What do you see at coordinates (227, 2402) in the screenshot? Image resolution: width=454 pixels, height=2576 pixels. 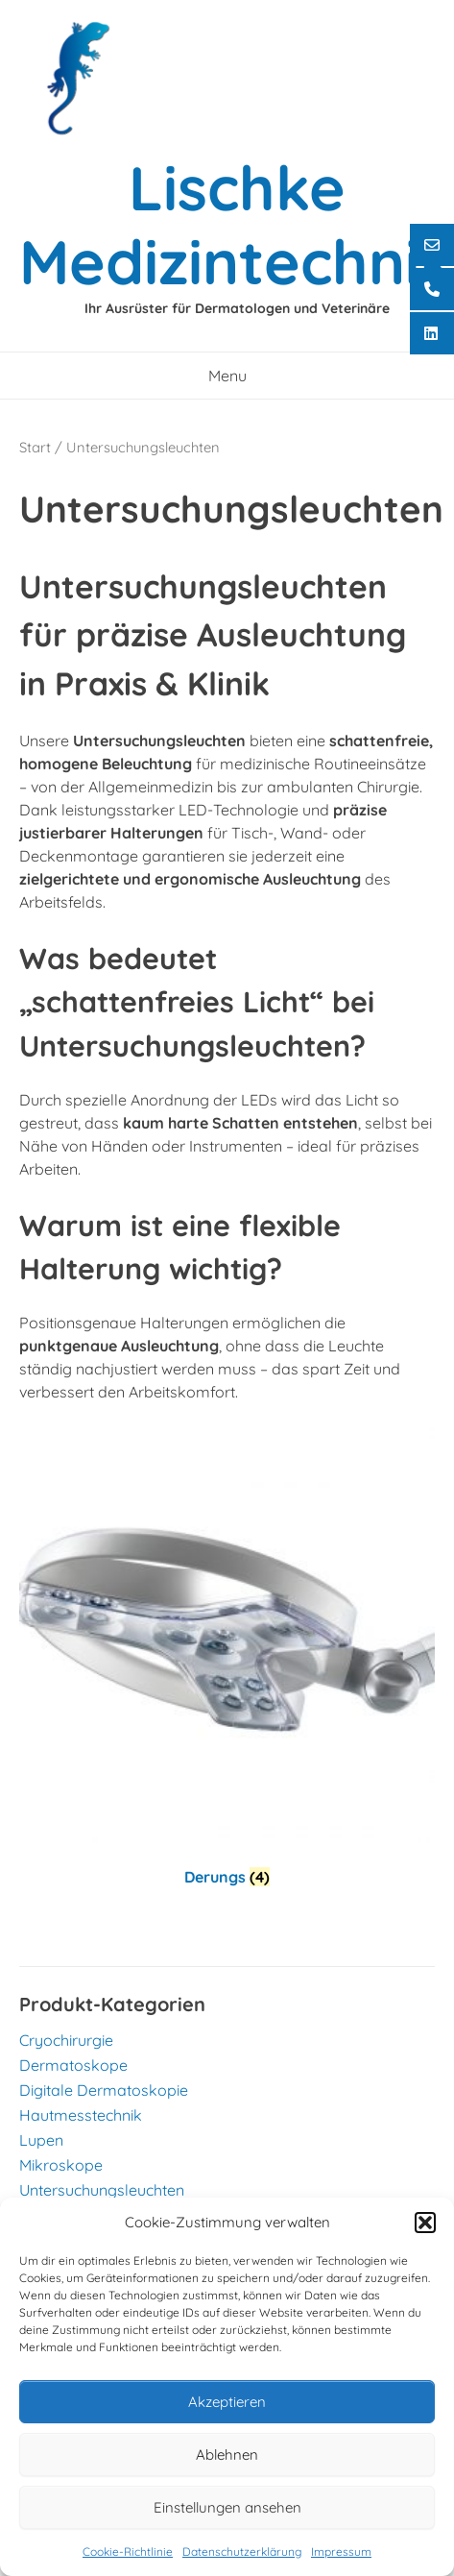 I see `Akzeptieren` at bounding box center [227, 2402].